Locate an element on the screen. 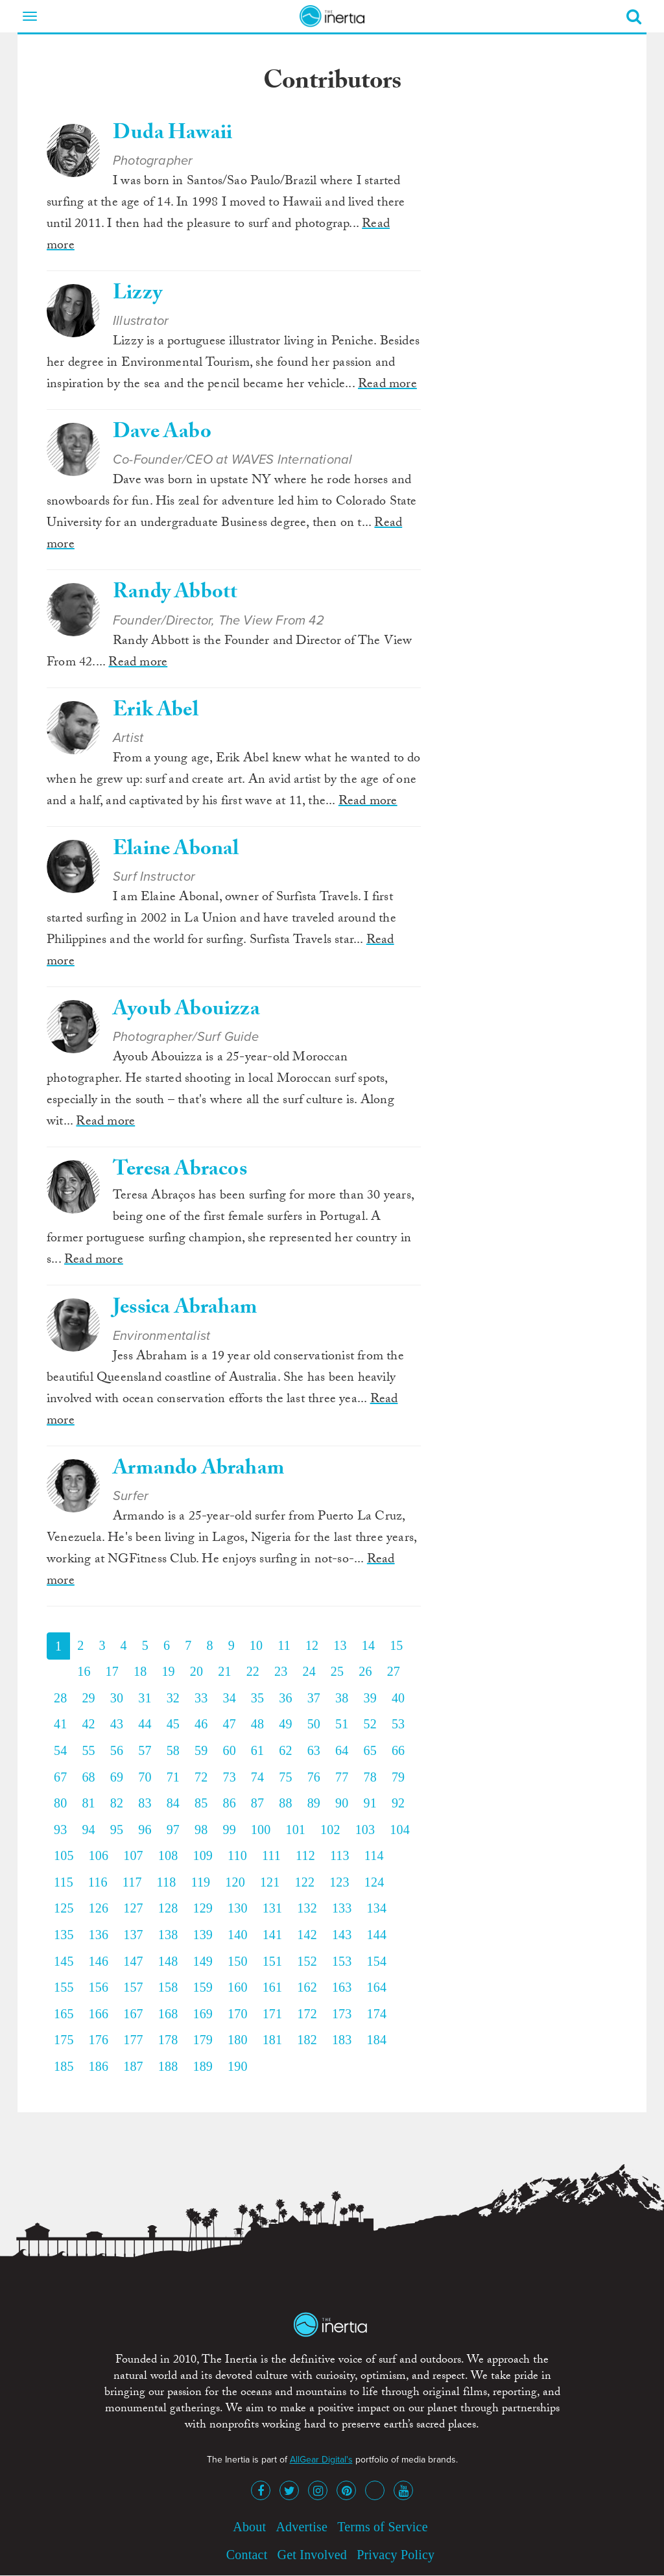 This screenshot has width=664, height=2576. 176 is located at coordinates (99, 2040).